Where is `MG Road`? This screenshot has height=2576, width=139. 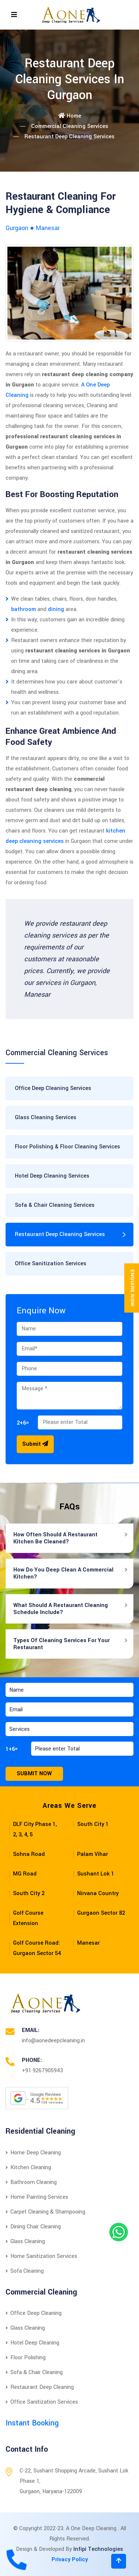 MG Road is located at coordinates (25, 1874).